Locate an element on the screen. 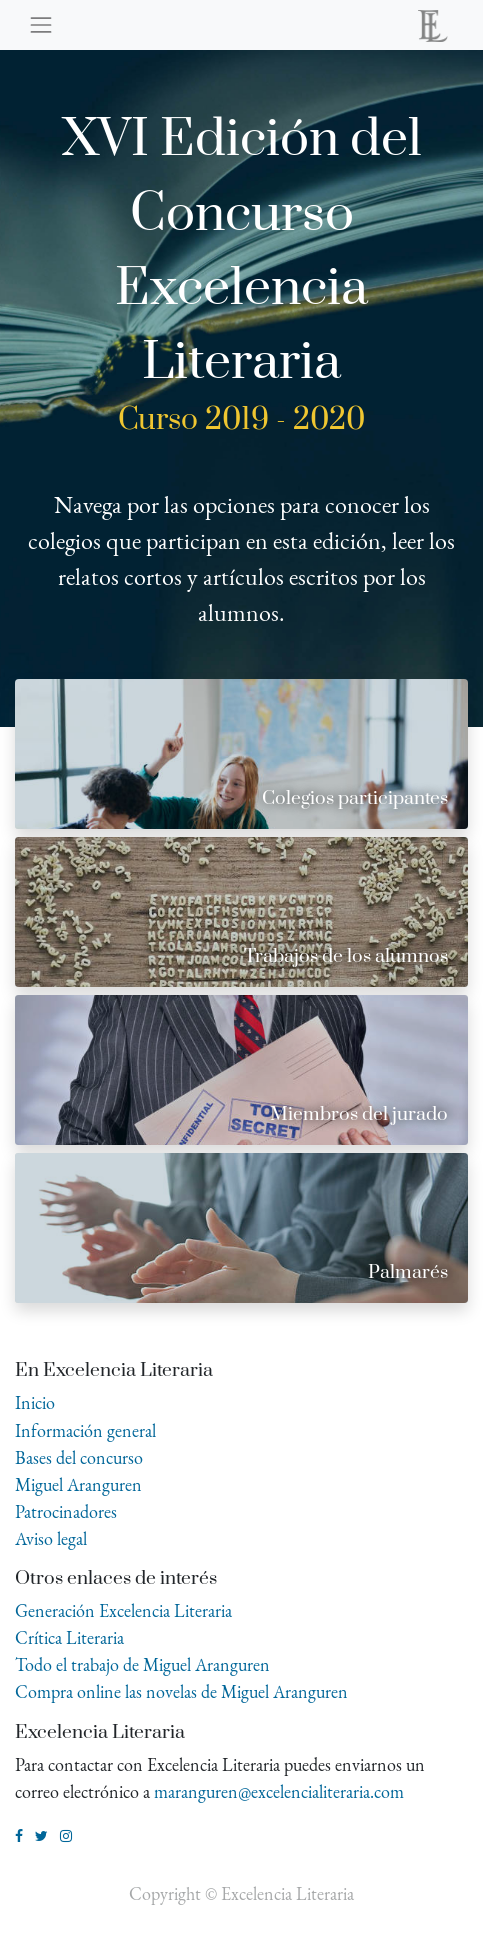 The image size is (483, 1939). Colegios participantes is located at coordinates (355, 798).